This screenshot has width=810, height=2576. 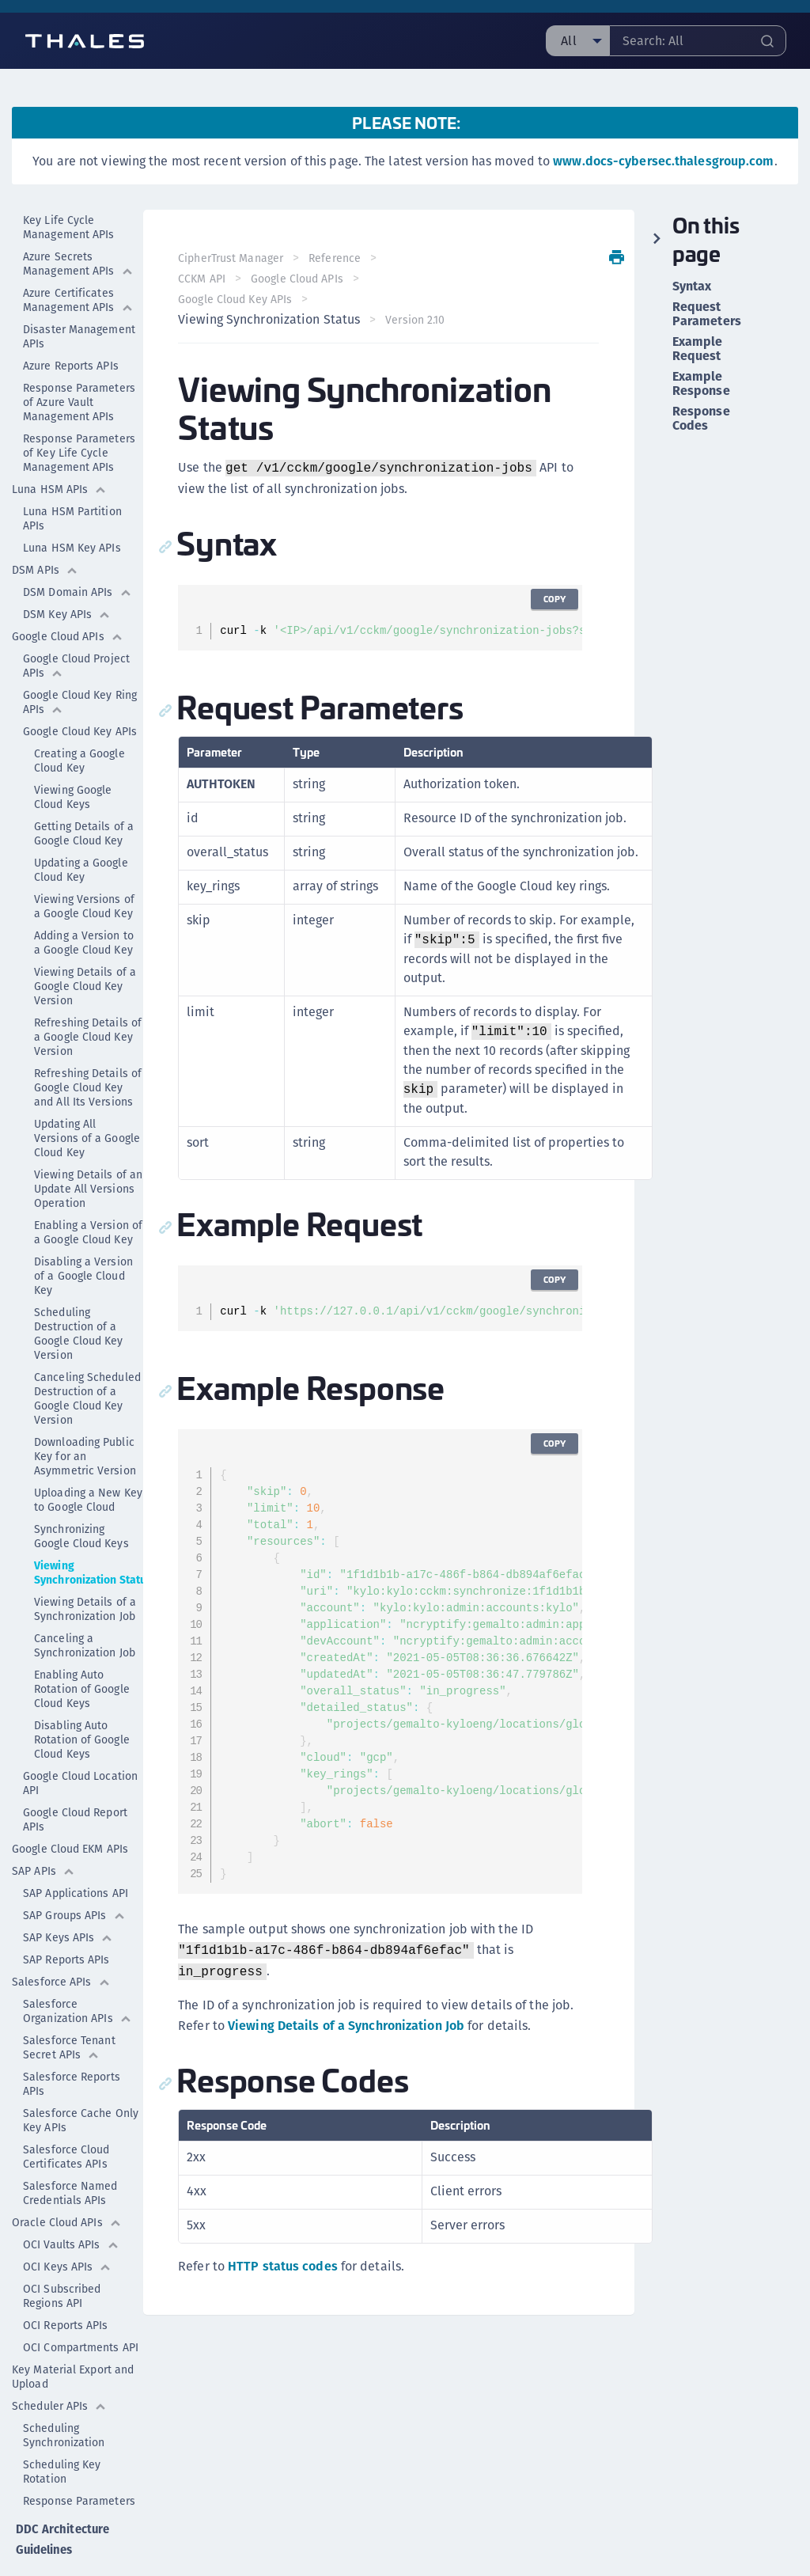 What do you see at coordinates (85, 1415) in the screenshot?
I see `Downloading Public Key for an Asymmetric Version` at bounding box center [85, 1415].